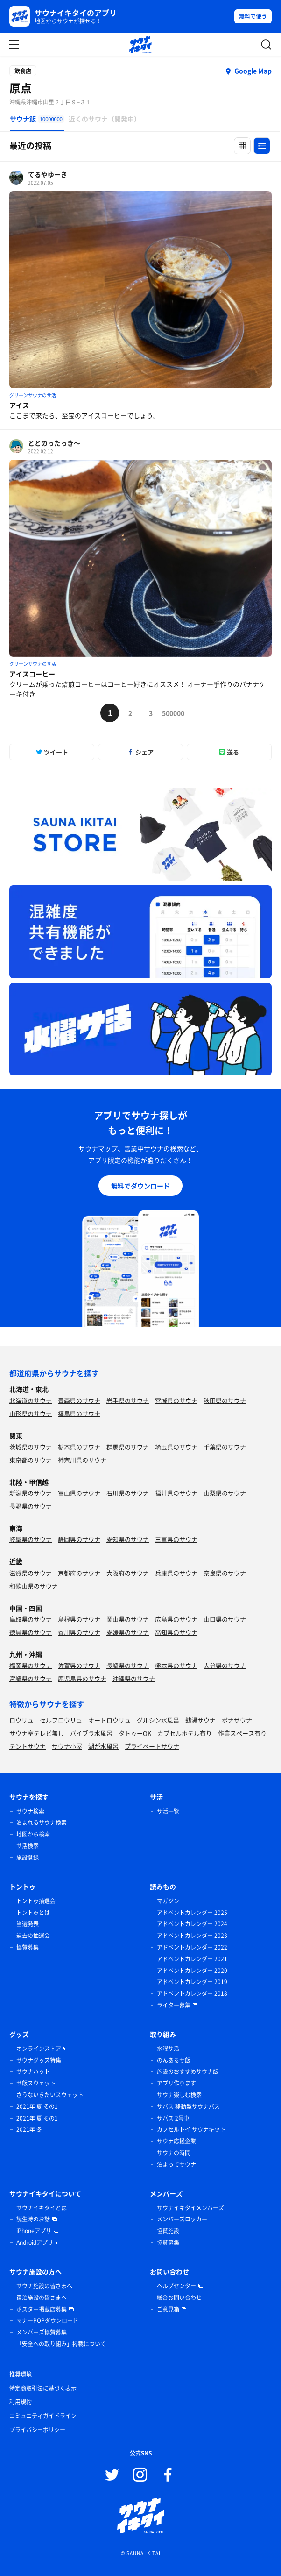 The height and width of the screenshot is (2576, 281). What do you see at coordinates (33, 2219) in the screenshot?
I see `誕生時のお話` at bounding box center [33, 2219].